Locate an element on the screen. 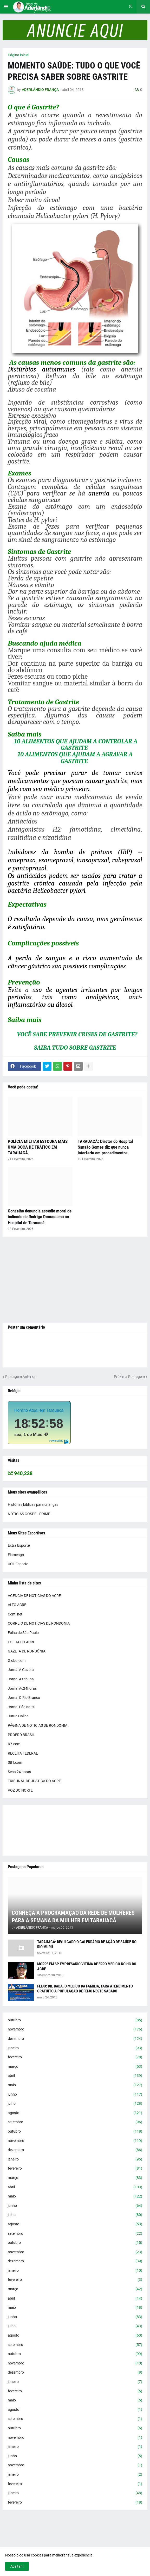 The image size is (150, 2576). março is located at coordinates (75, 2066).